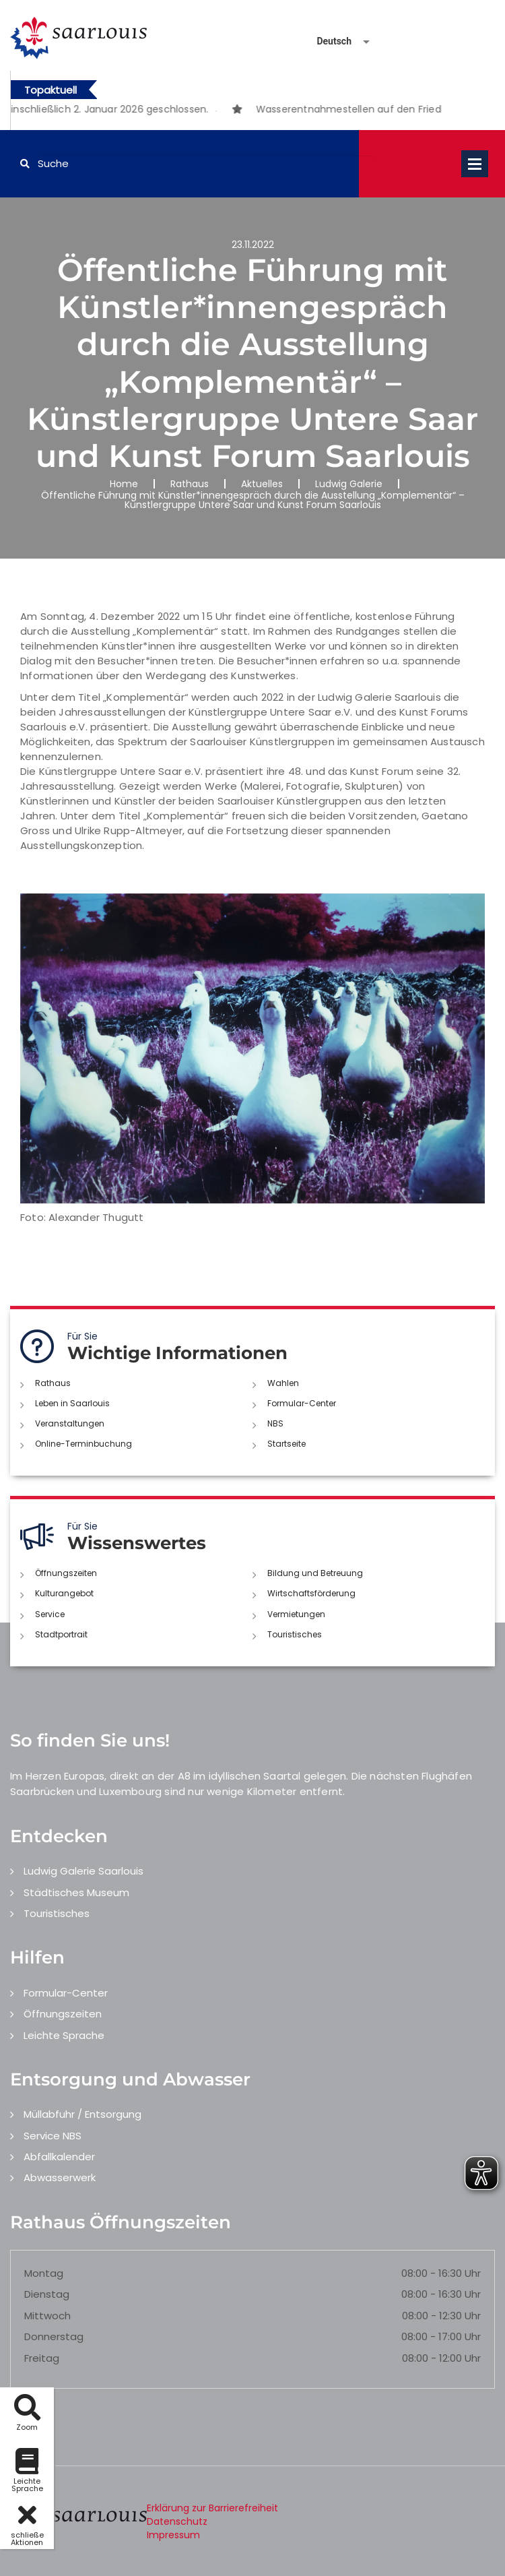  Describe the element at coordinates (47, 2315) in the screenshot. I see `Mittwoch` at that location.